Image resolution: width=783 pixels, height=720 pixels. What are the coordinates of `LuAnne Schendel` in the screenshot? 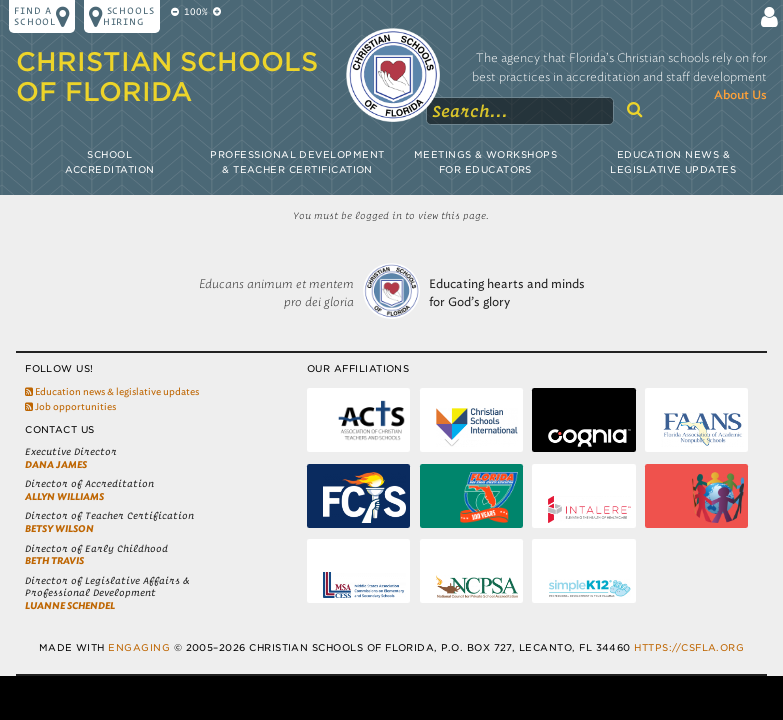 It's located at (70, 605).